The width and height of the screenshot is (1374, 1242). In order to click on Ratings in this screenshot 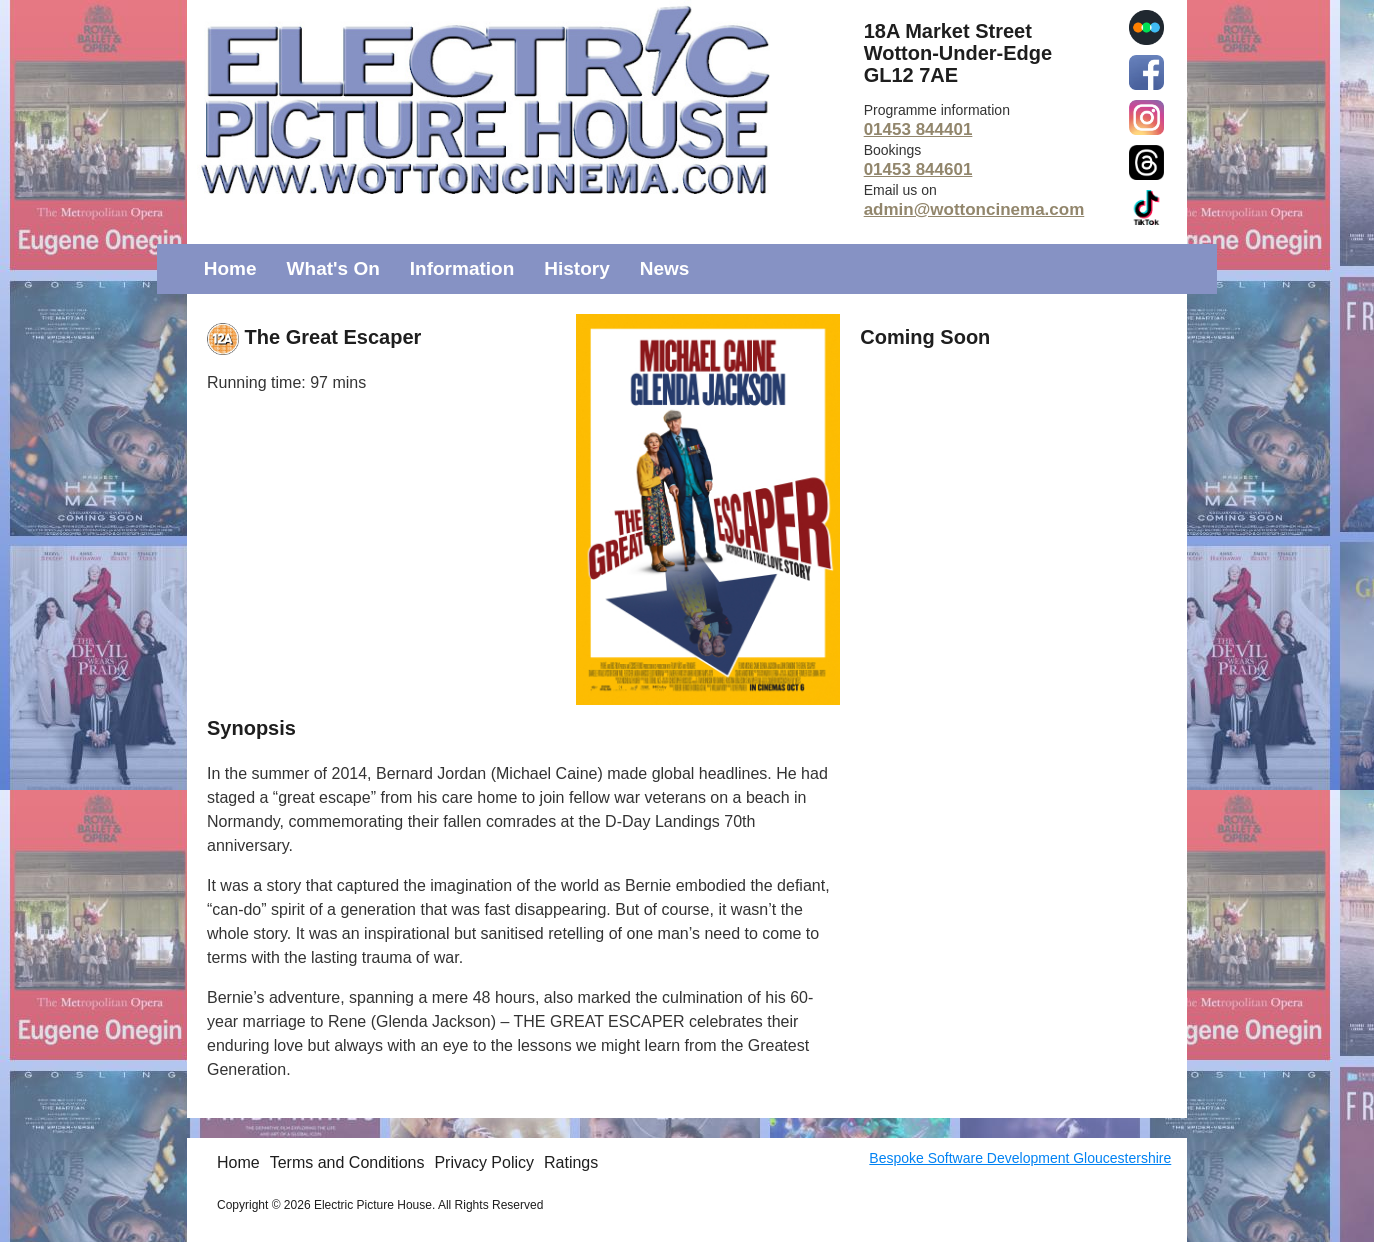, I will do `click(571, 1162)`.